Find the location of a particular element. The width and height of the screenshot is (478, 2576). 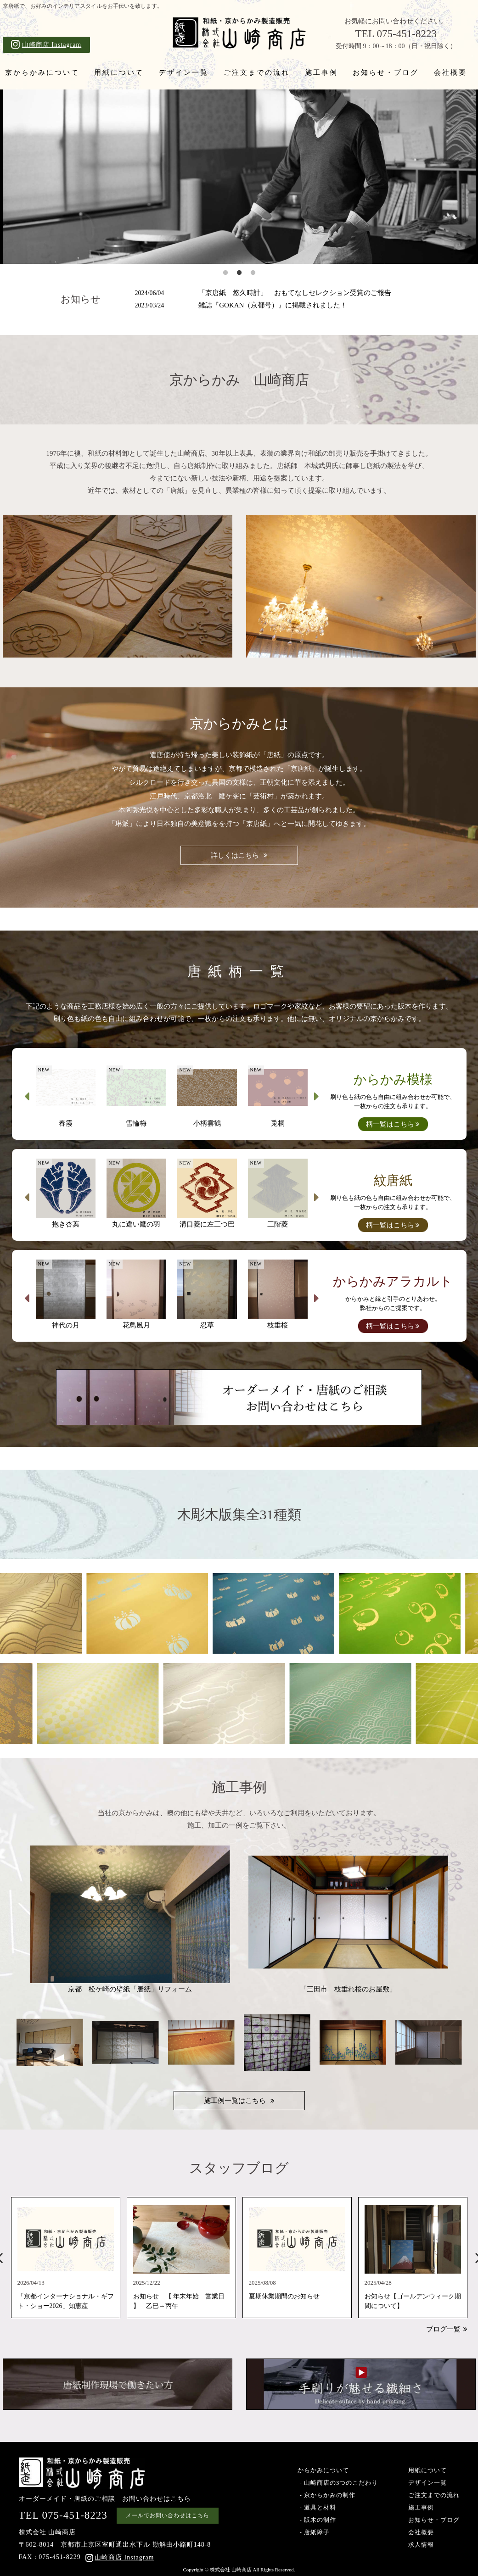

メールでお問い合わせはこちら is located at coordinates (167, 2515).